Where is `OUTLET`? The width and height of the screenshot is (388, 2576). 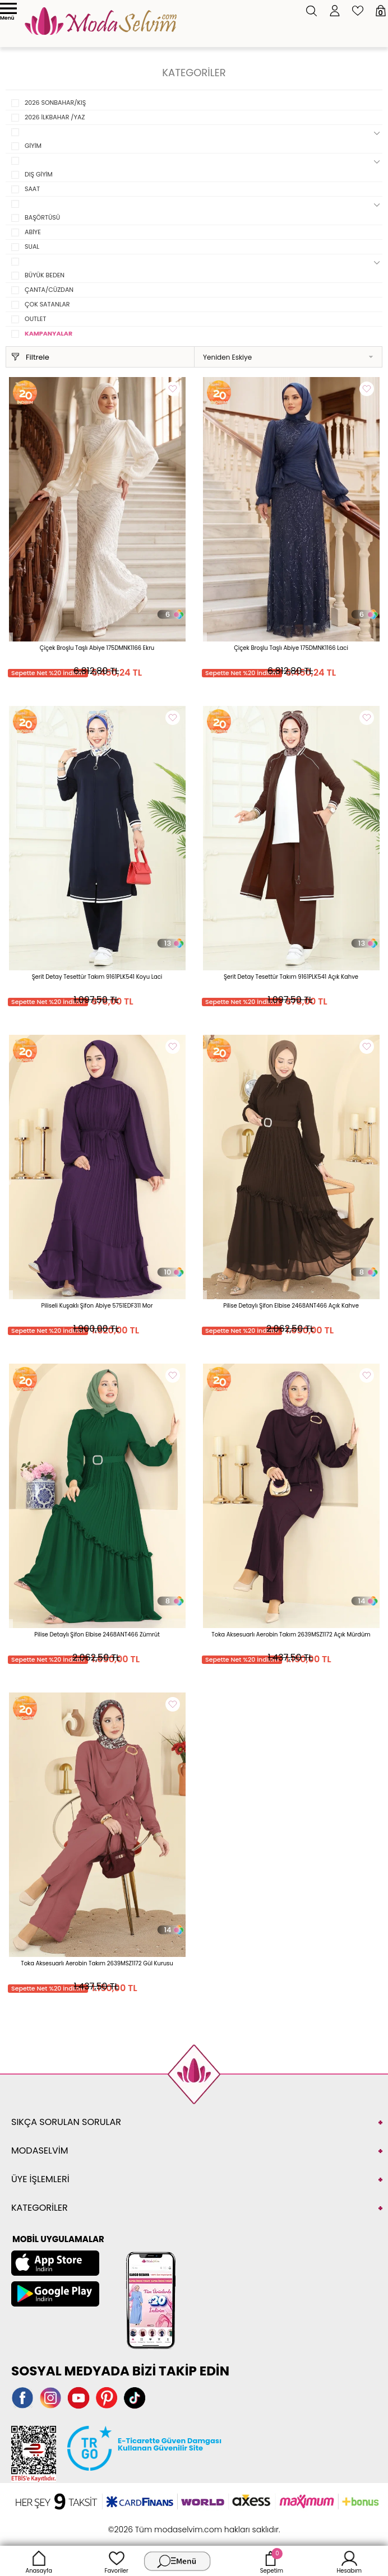
OUTLET is located at coordinates (35, 318).